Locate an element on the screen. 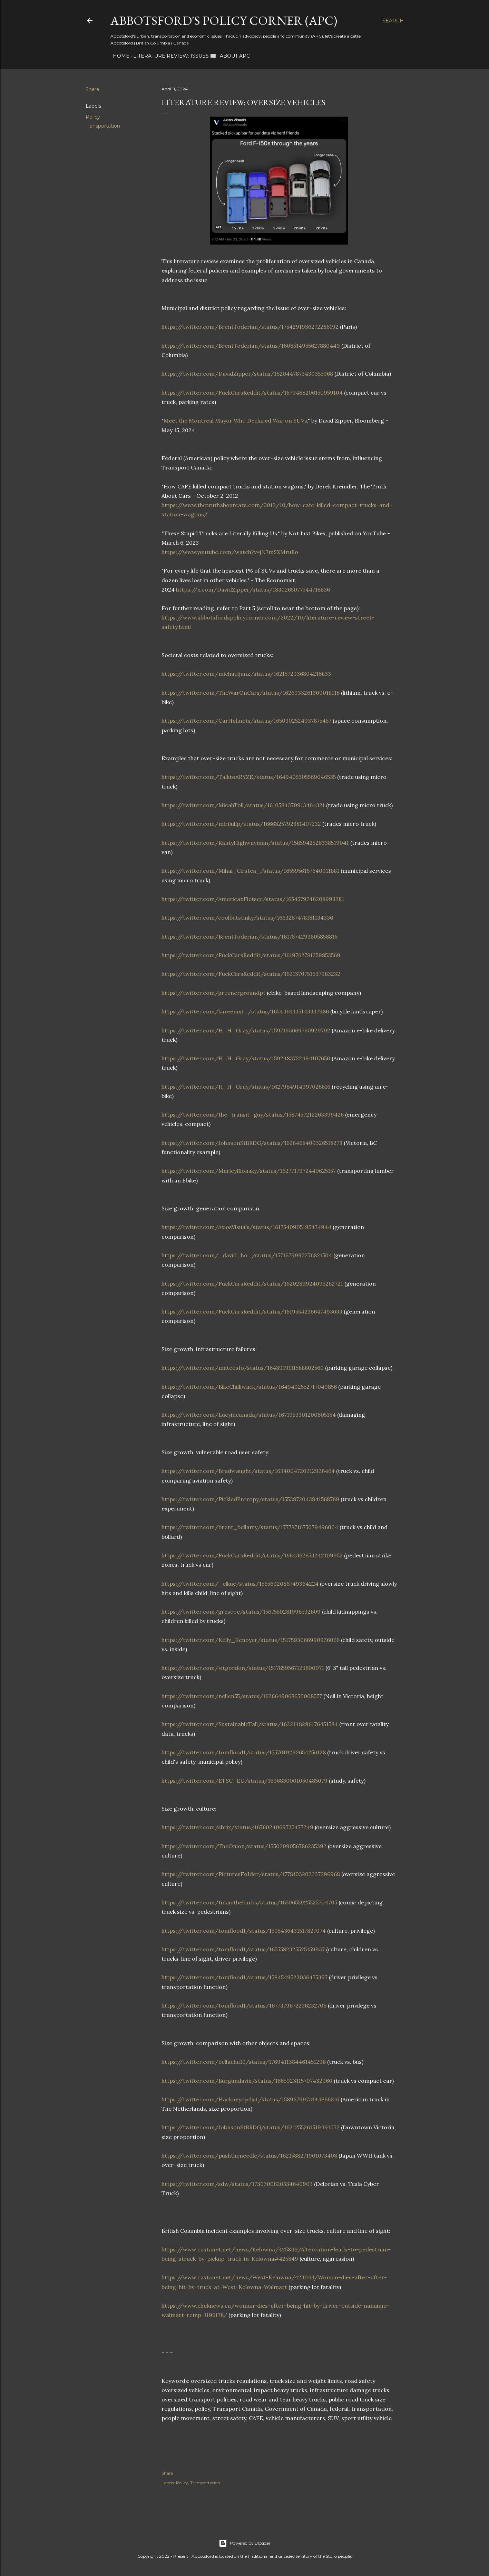  About APC is located at coordinates (232, 56).